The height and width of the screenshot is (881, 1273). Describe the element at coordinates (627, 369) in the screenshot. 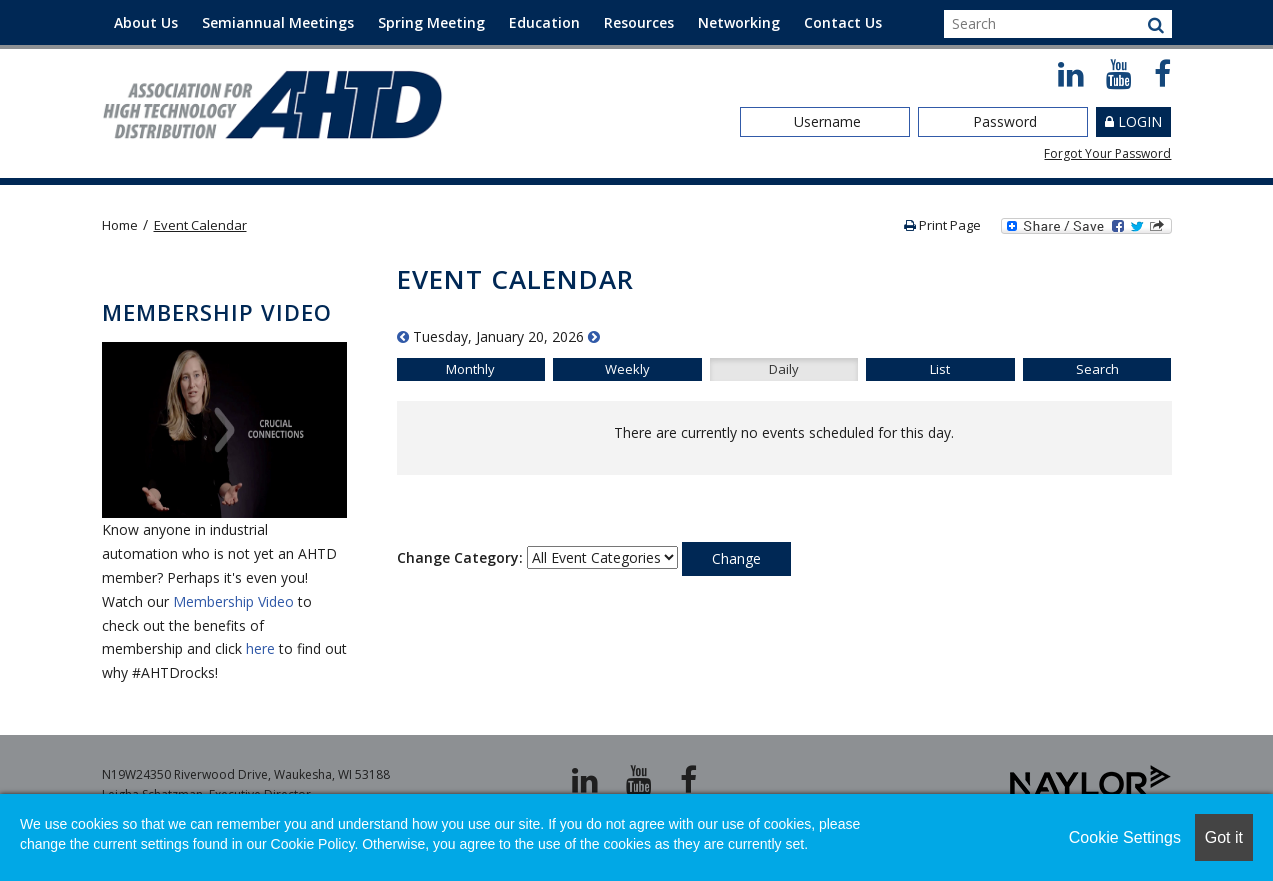

I see `Weekly` at that location.